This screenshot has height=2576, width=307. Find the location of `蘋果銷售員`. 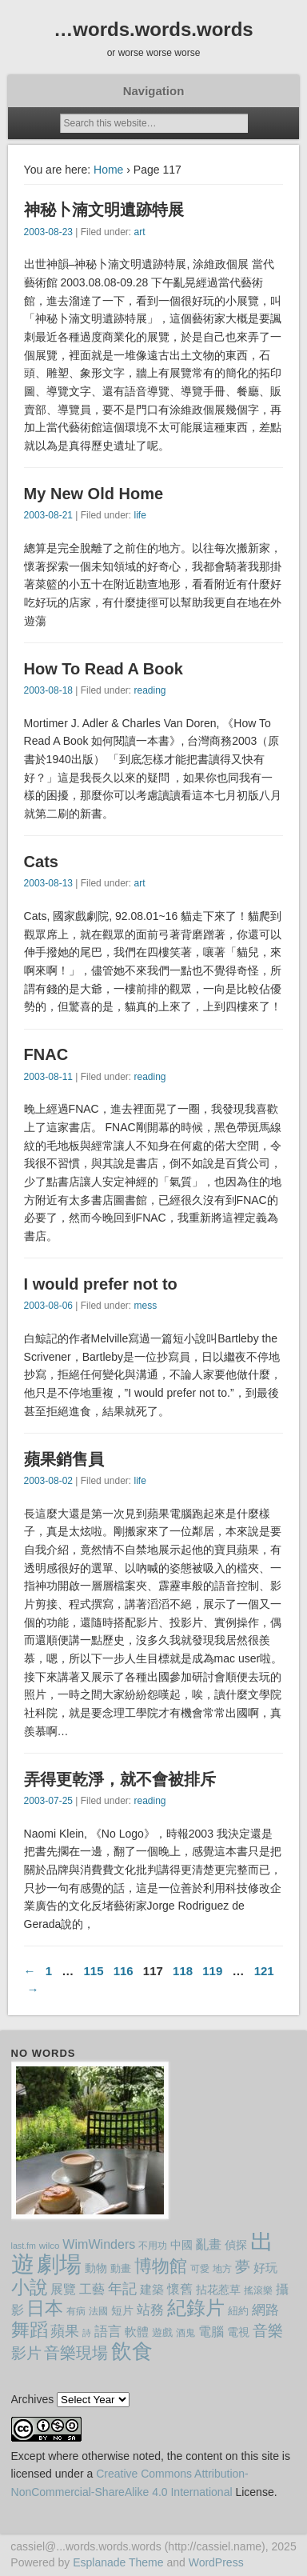

蘋果銷售員 is located at coordinates (64, 1459).